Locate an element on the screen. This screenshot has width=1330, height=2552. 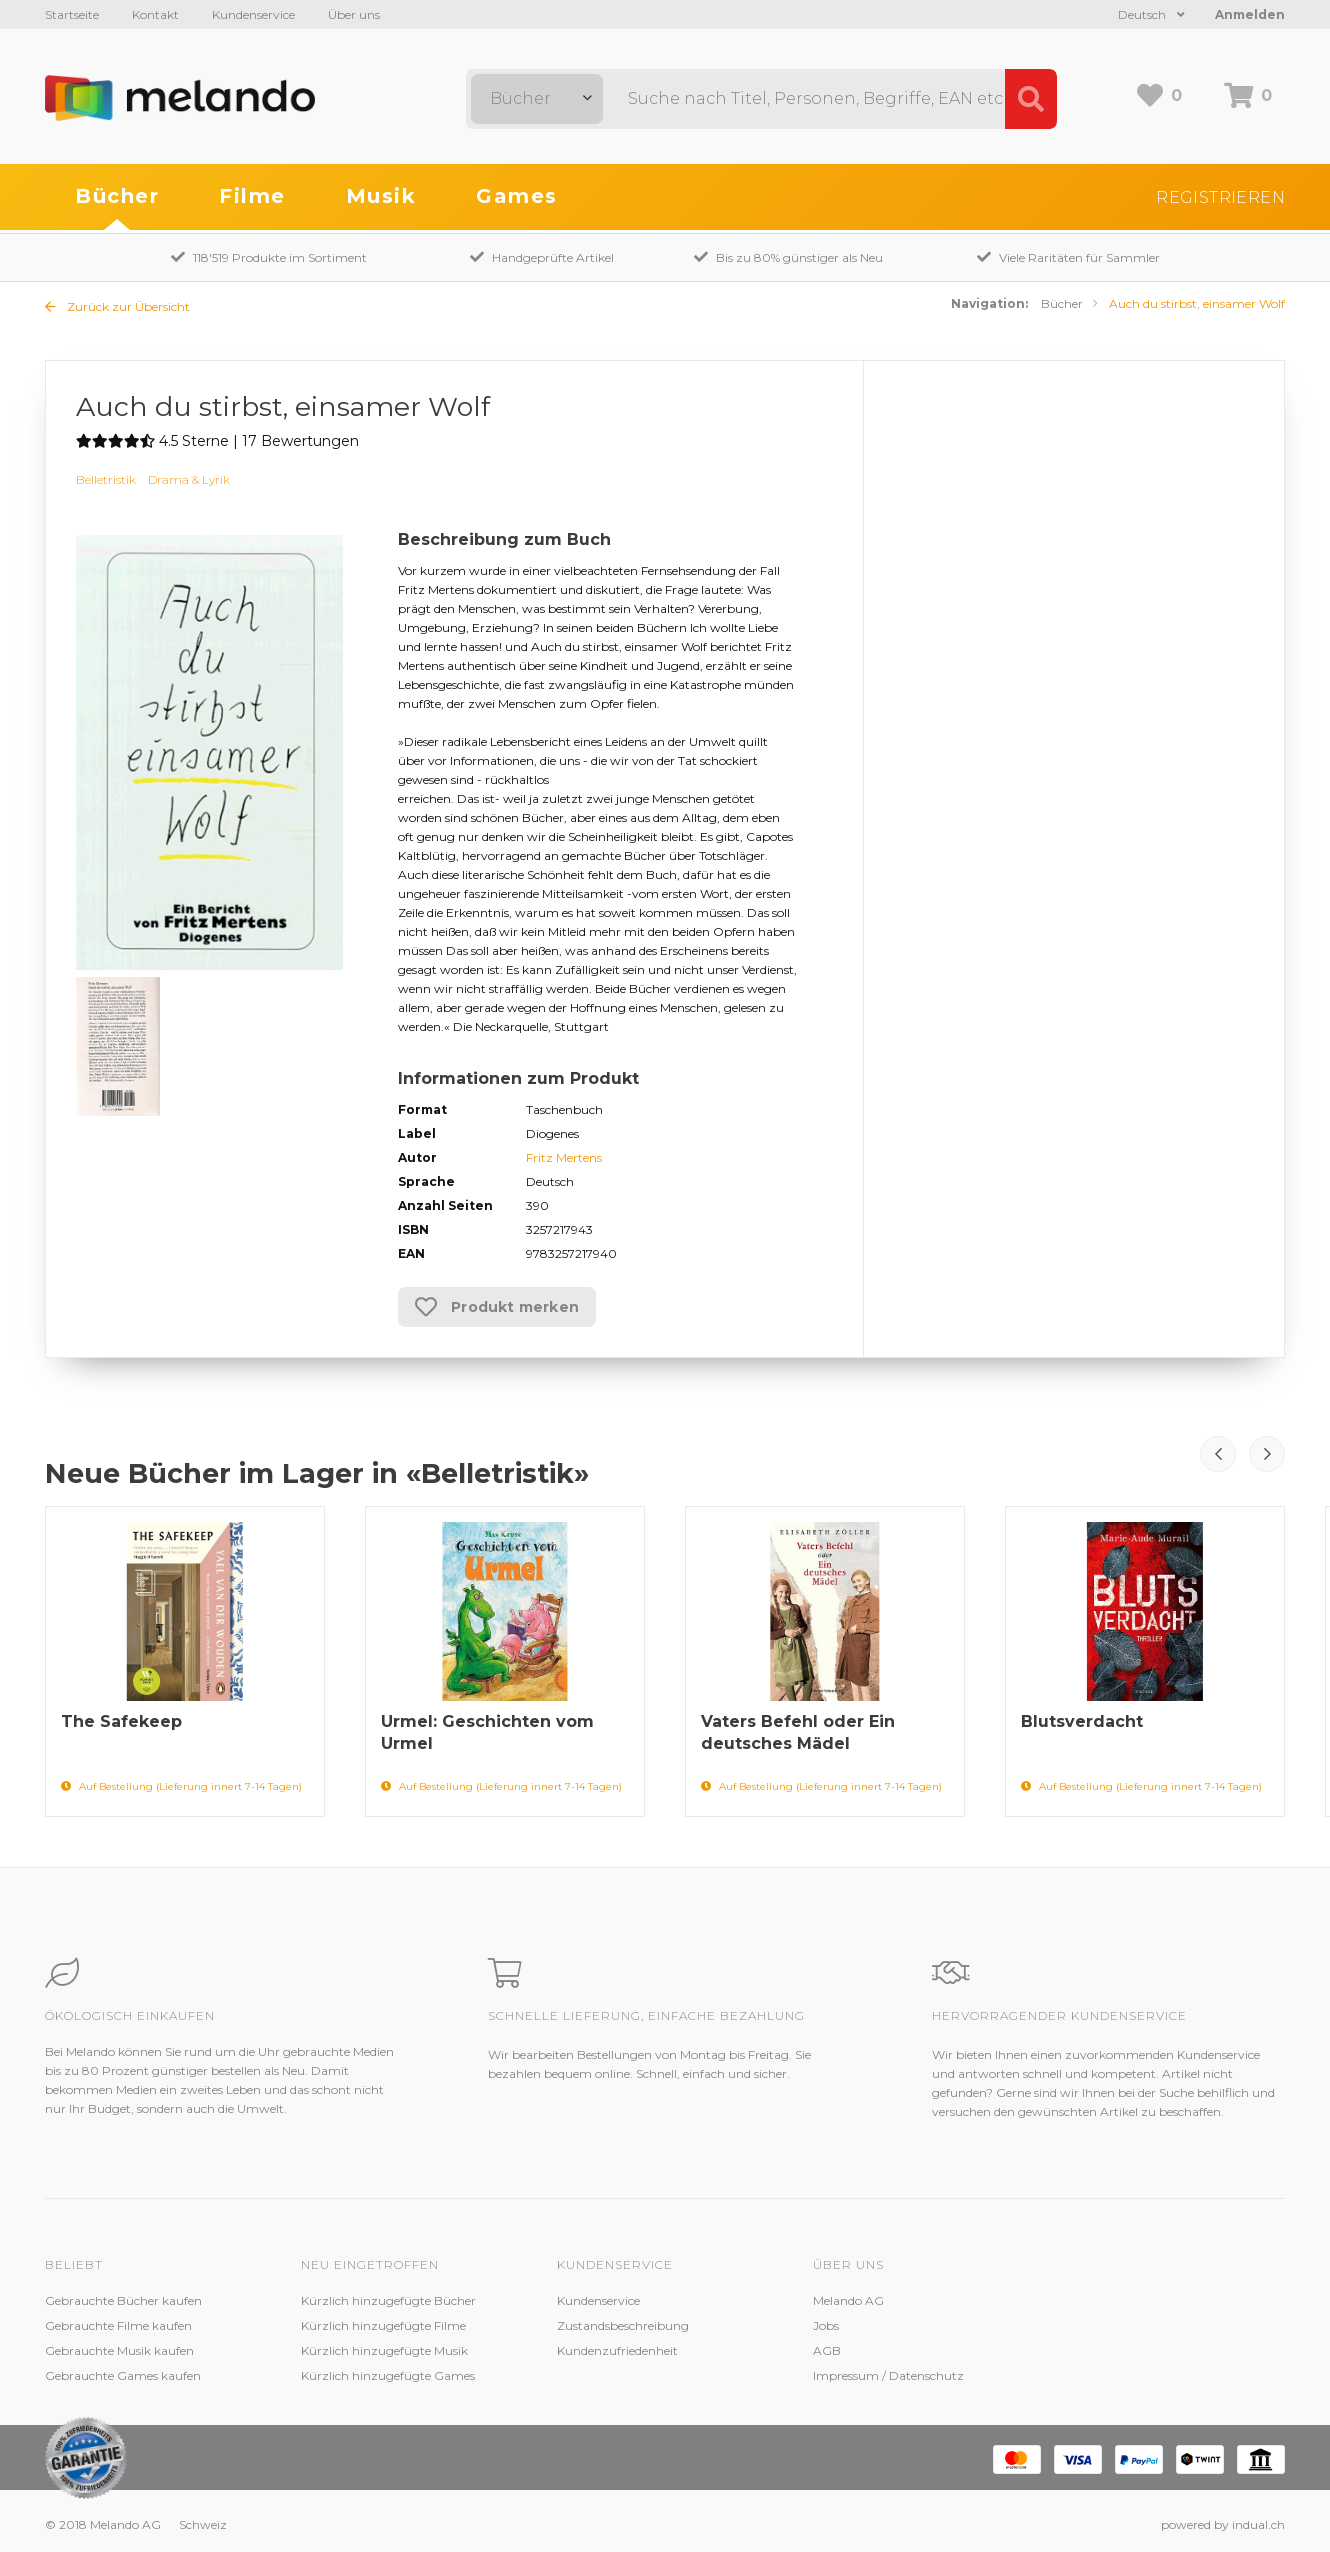
Registrieren is located at coordinates (1220, 197).